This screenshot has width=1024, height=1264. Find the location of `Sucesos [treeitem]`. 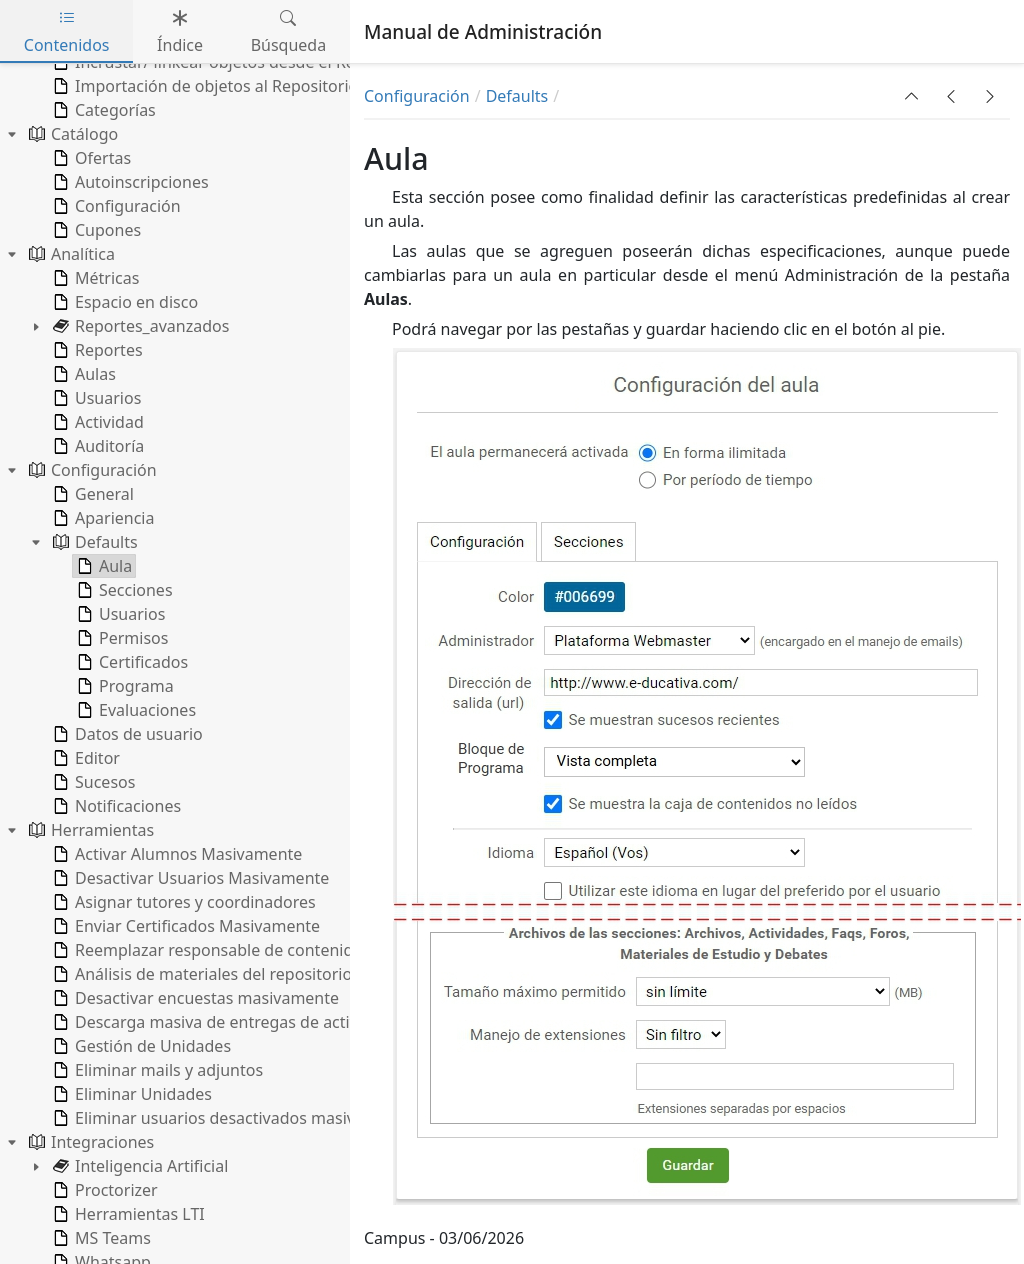

Sucesos [treeitem] is located at coordinates (92, 782).